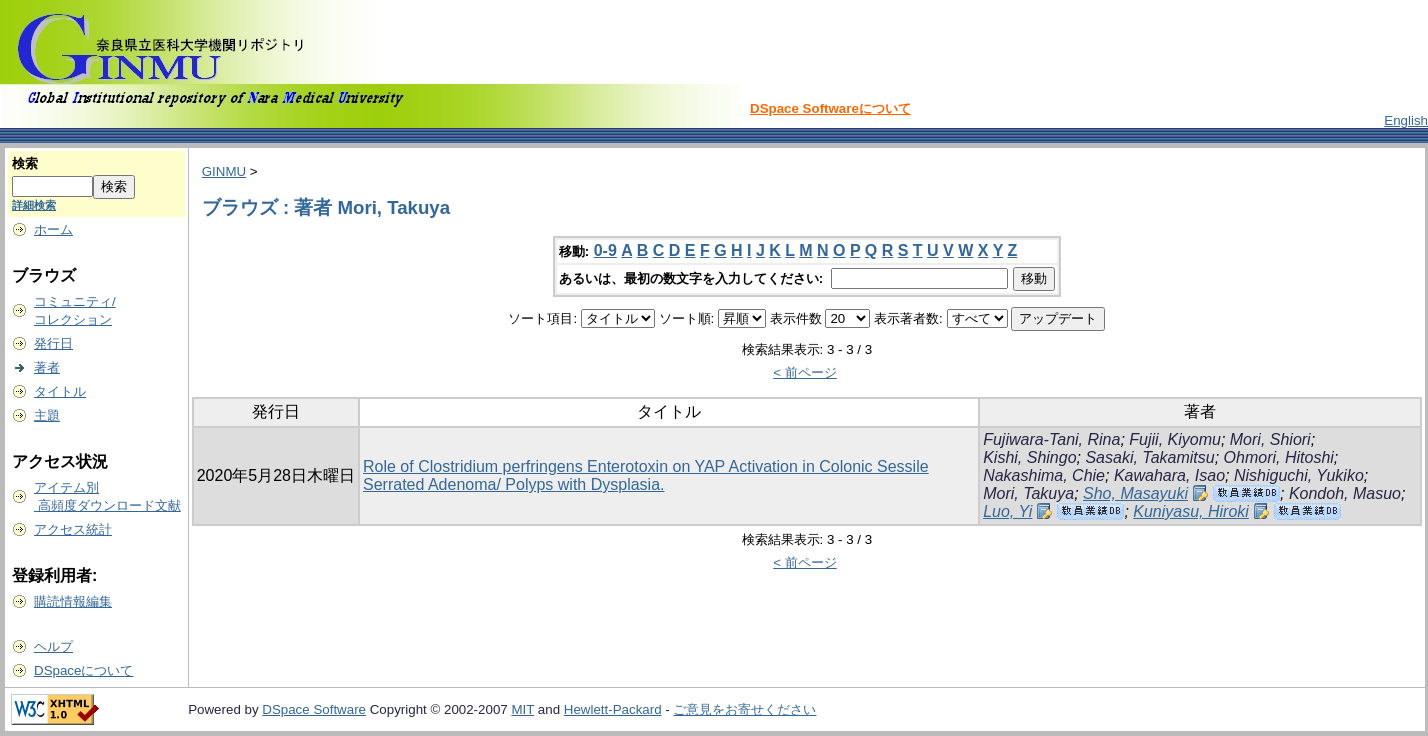 The image size is (1428, 736). Describe the element at coordinates (60, 391) in the screenshot. I see `タイトル` at that location.